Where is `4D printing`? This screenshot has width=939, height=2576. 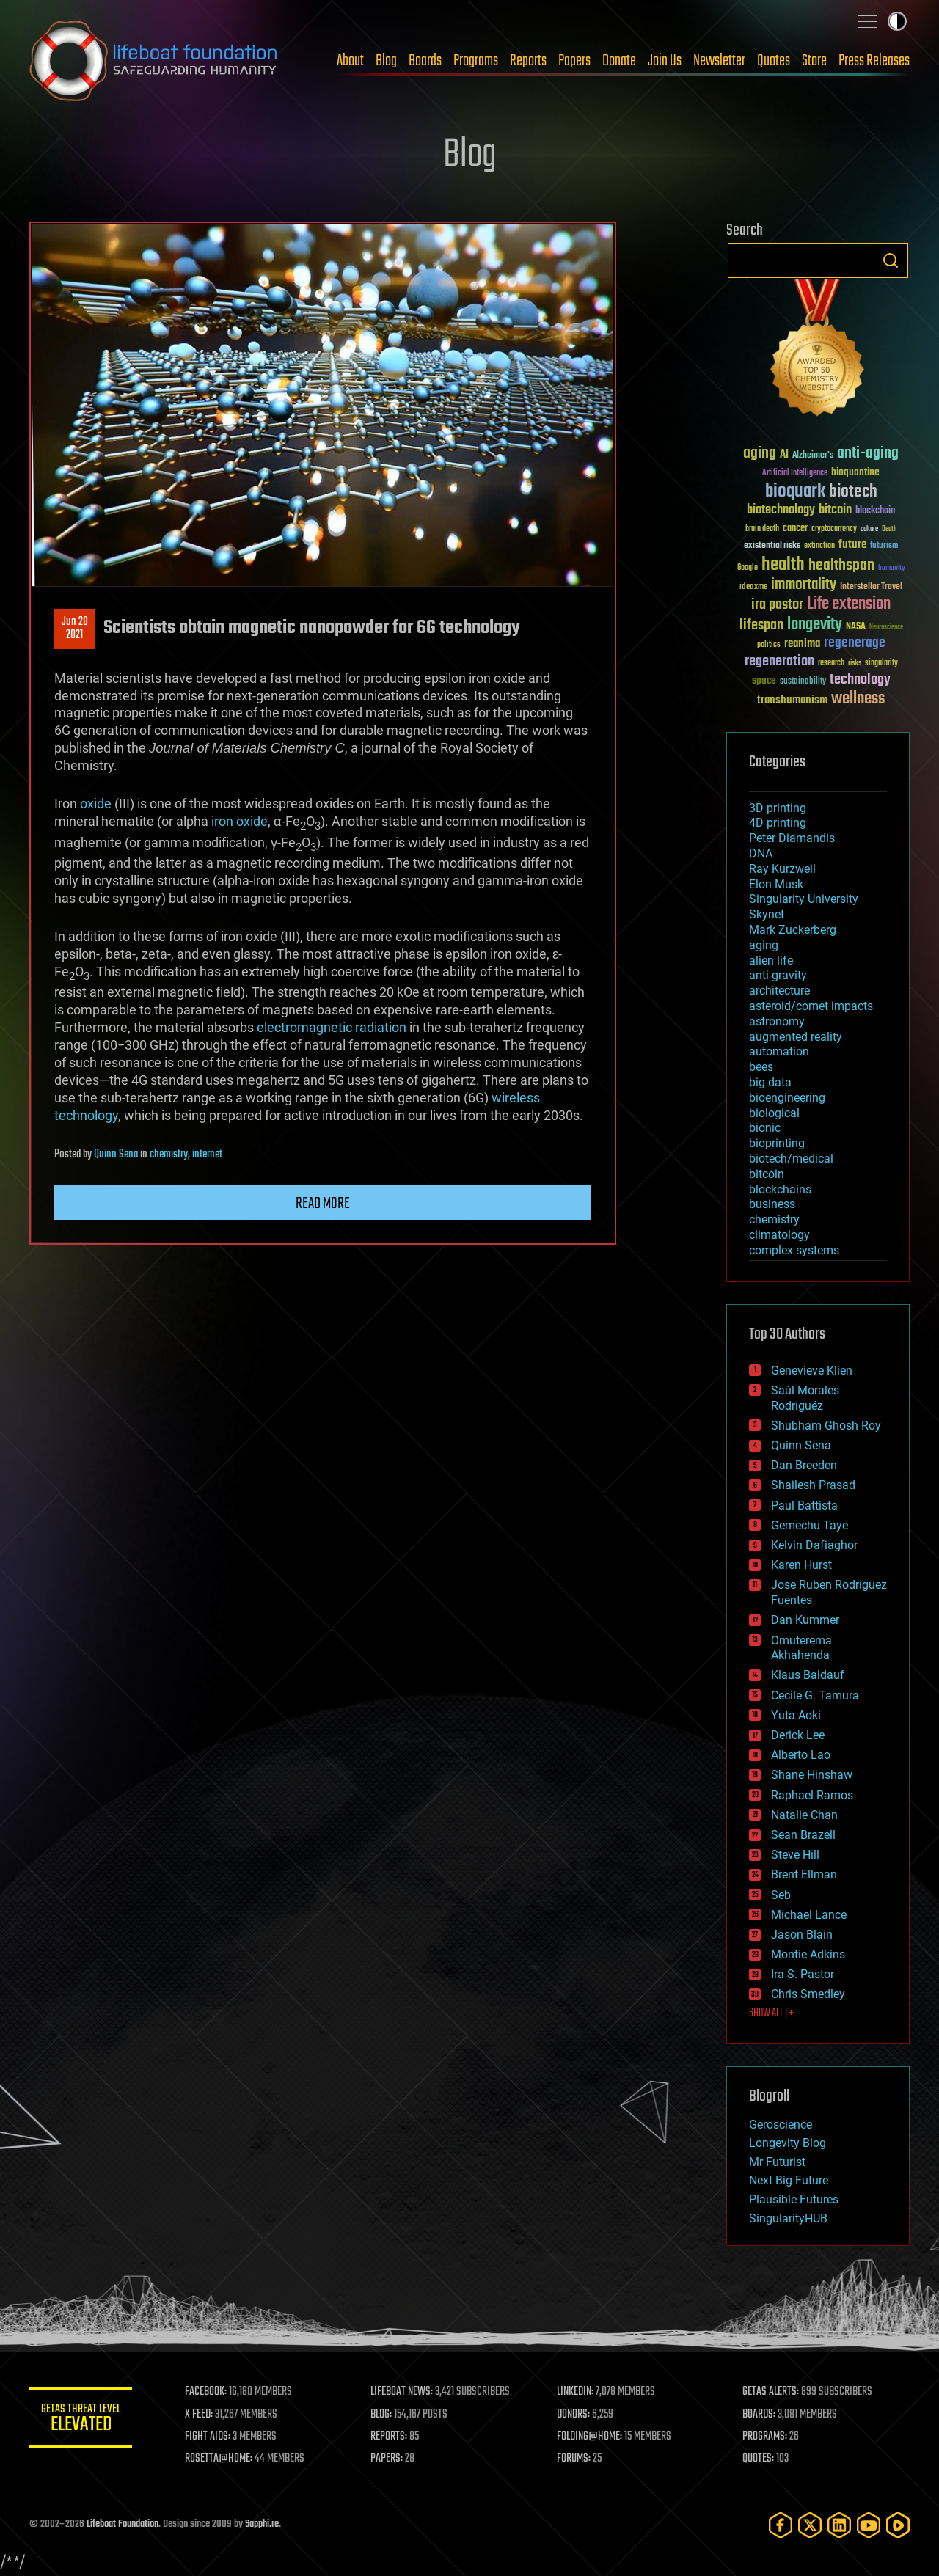 4D printing is located at coordinates (777, 823).